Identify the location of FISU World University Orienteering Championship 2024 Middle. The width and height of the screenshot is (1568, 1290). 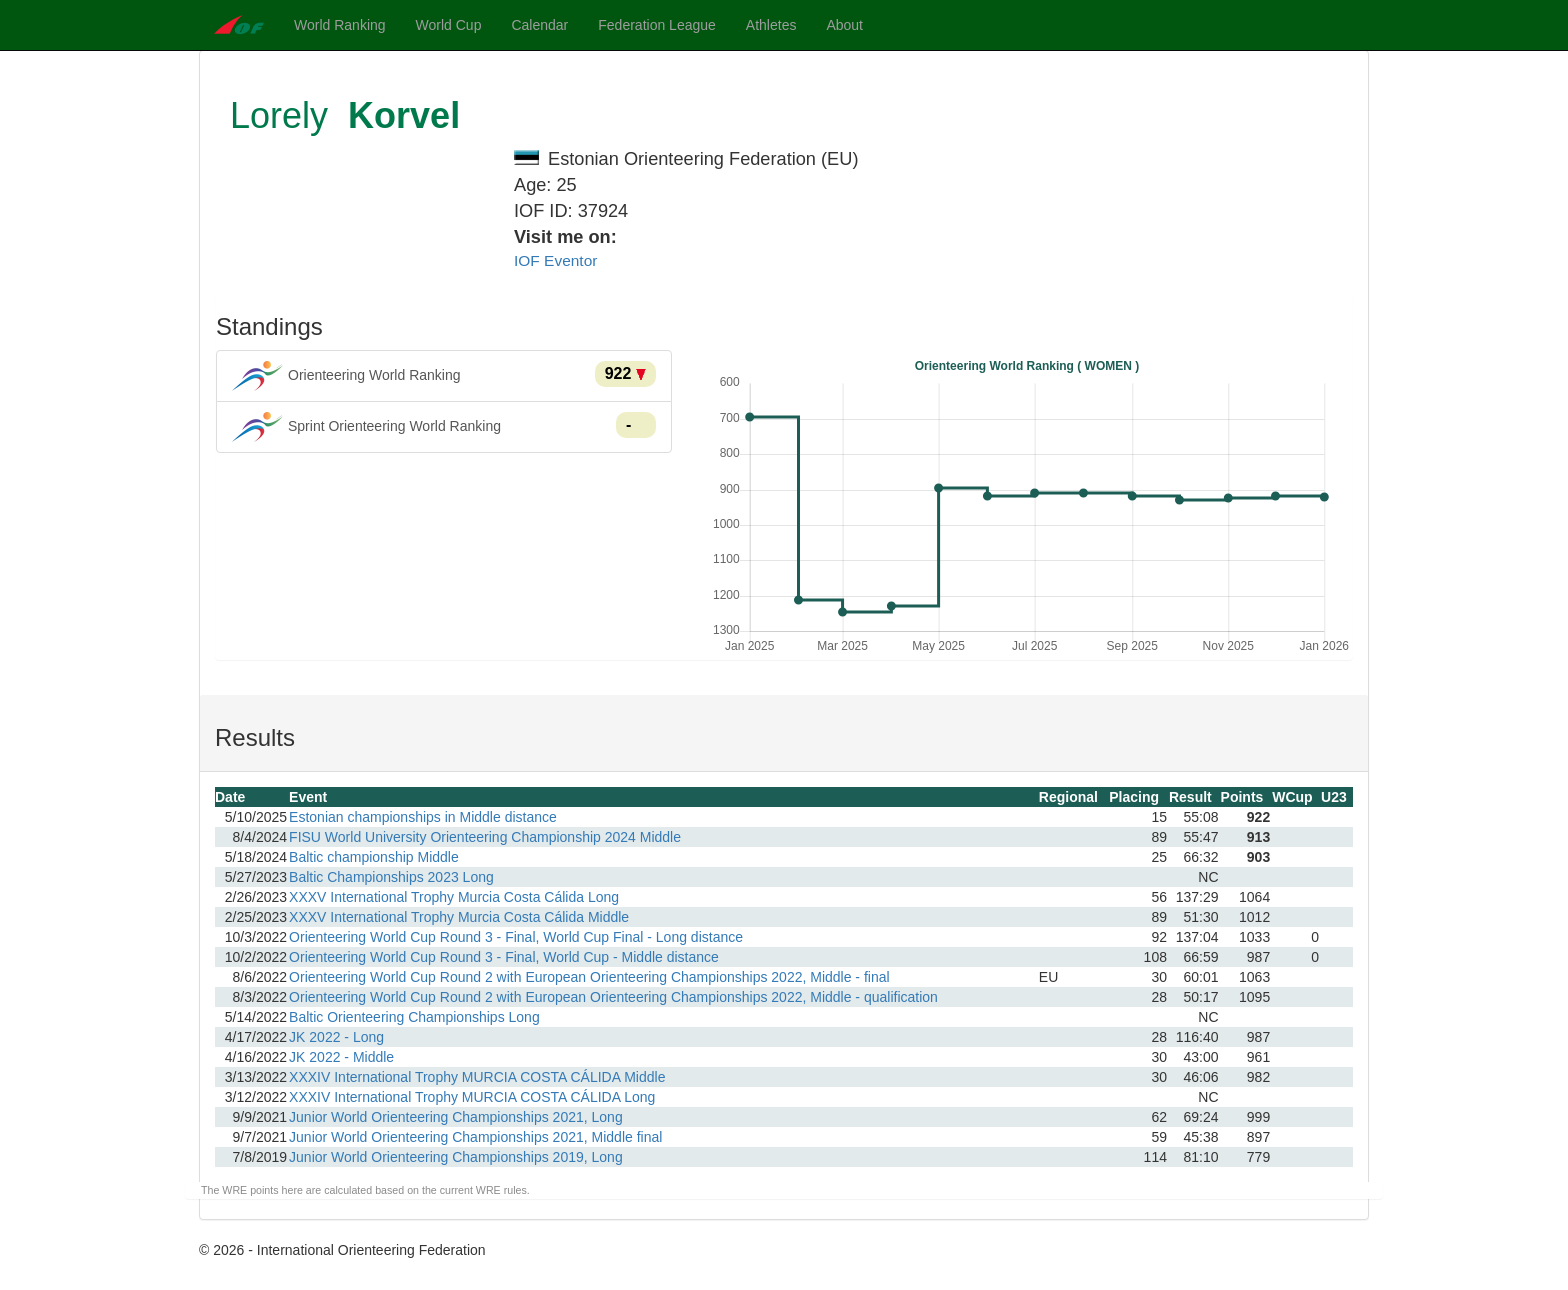
(485, 837).